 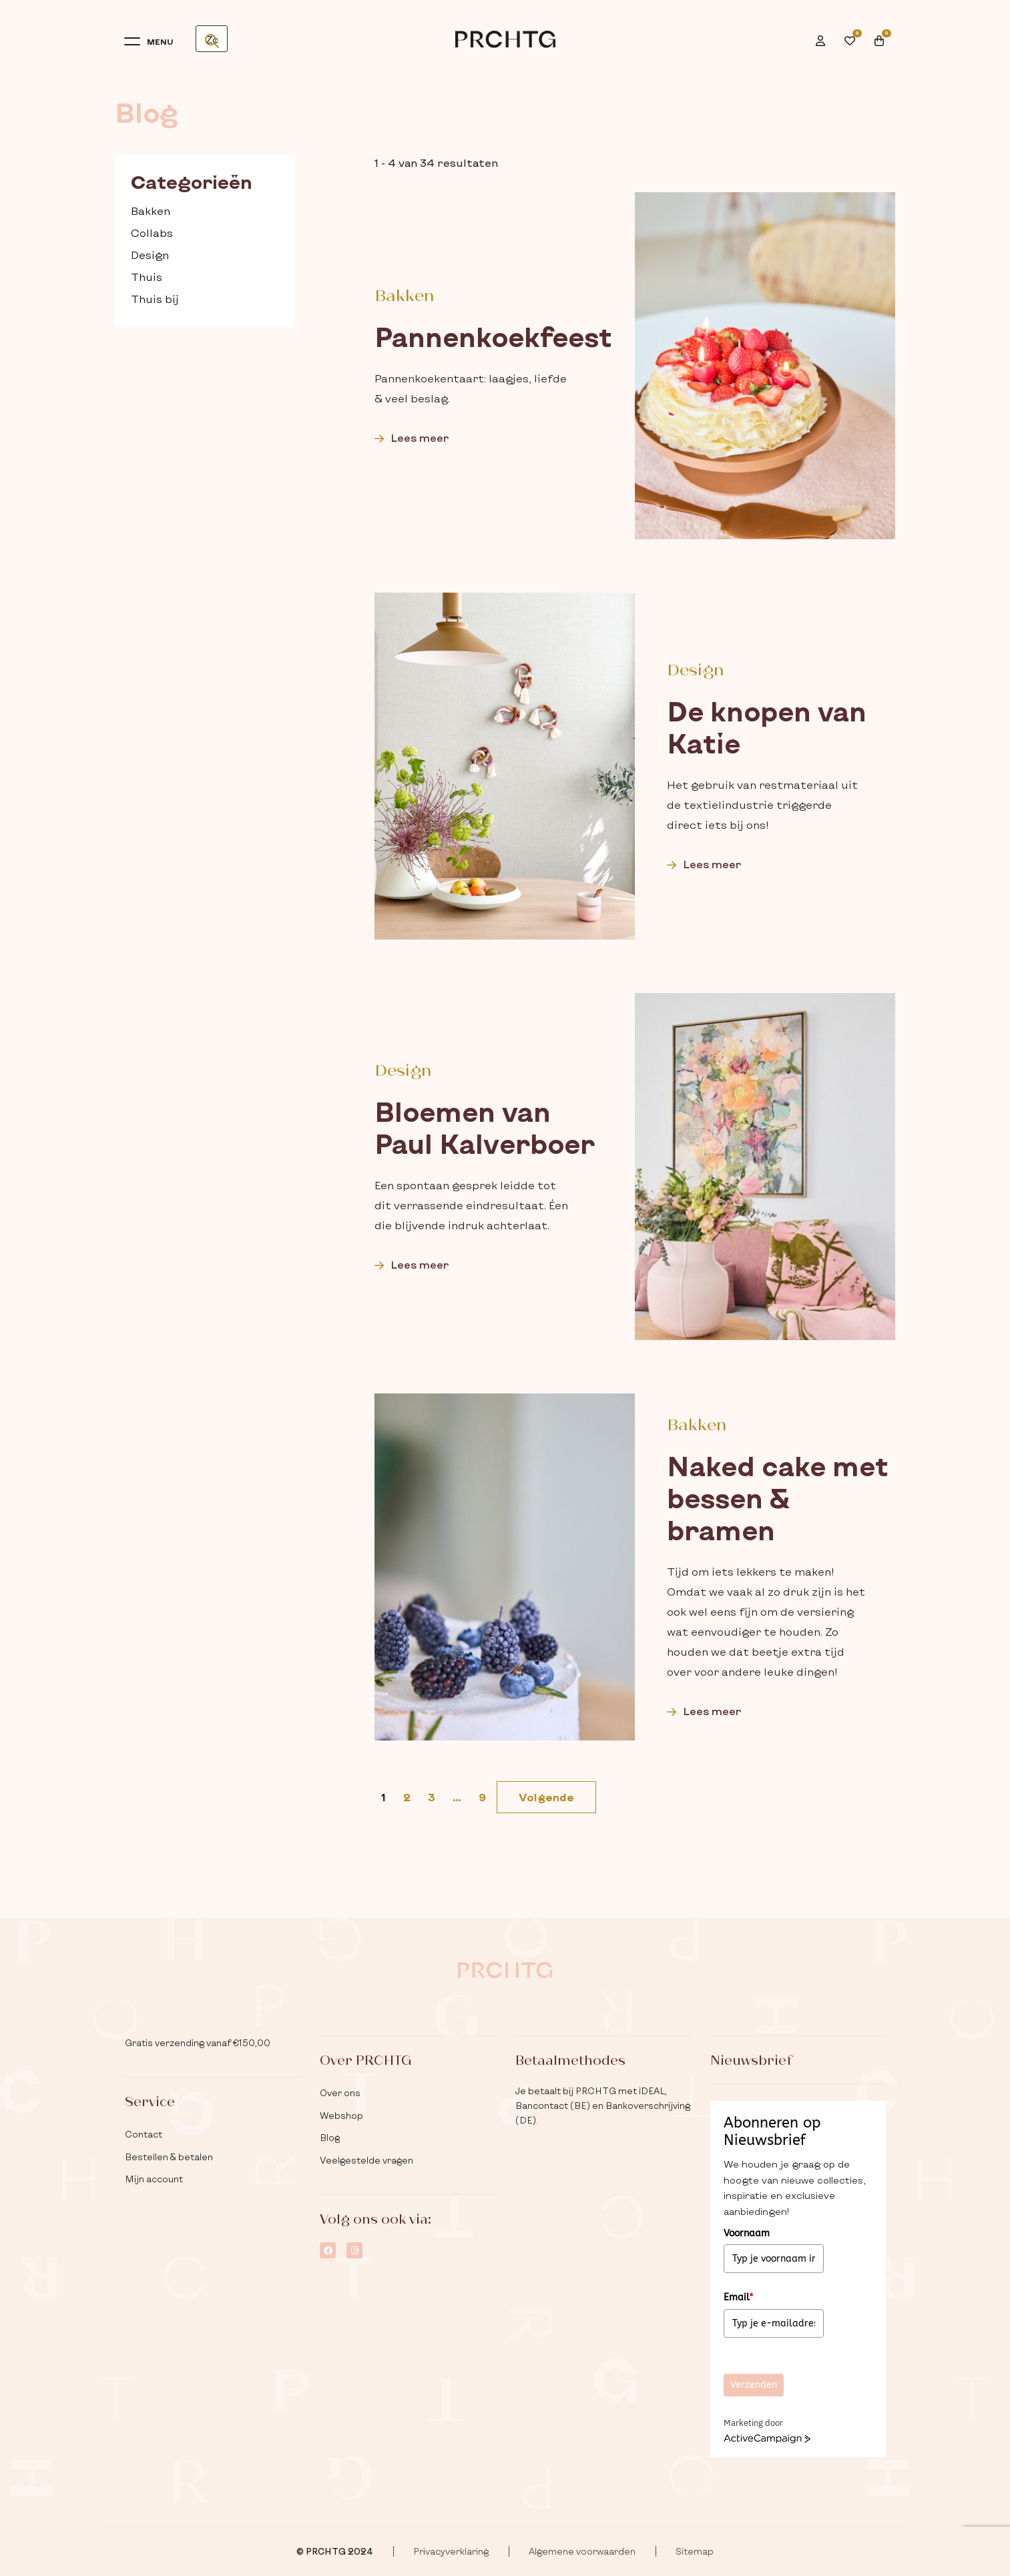 What do you see at coordinates (407, 1797) in the screenshot?
I see `2 [link]` at bounding box center [407, 1797].